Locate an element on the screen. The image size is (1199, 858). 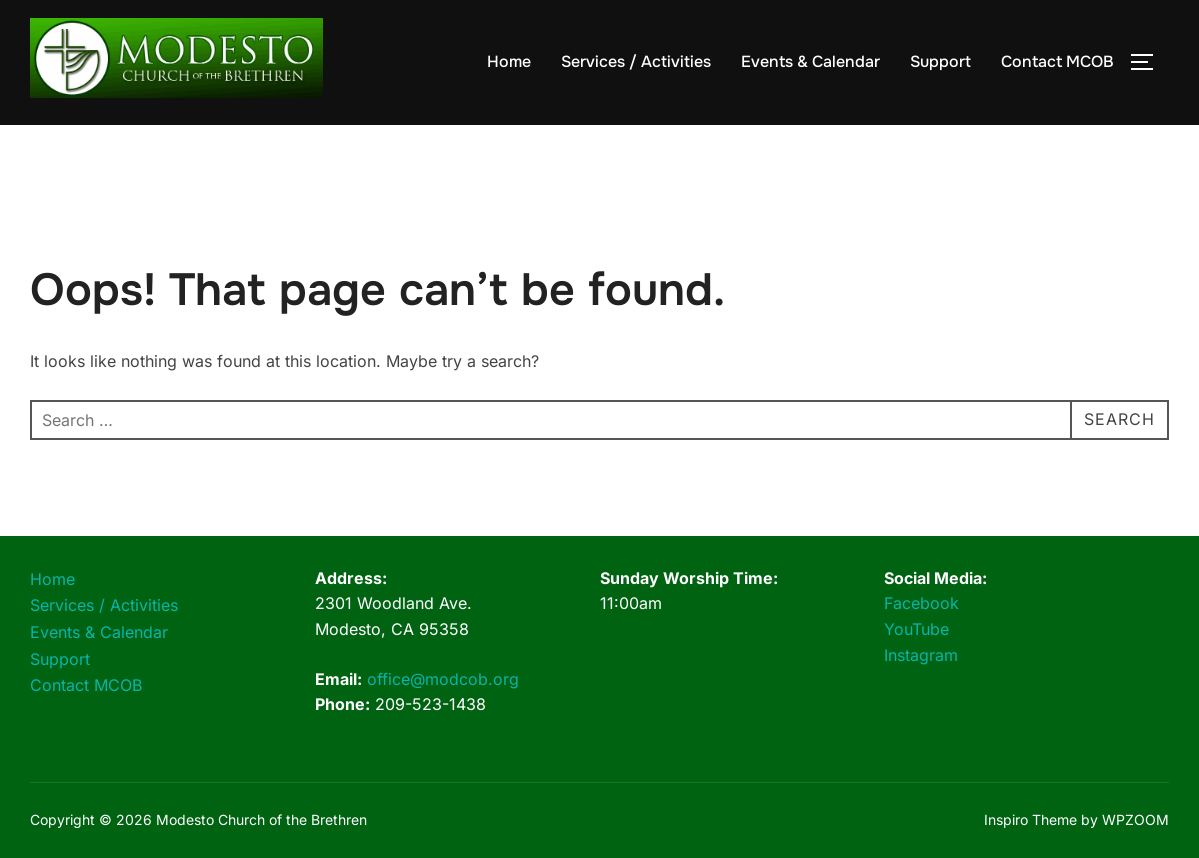
YouTube is located at coordinates (916, 629).